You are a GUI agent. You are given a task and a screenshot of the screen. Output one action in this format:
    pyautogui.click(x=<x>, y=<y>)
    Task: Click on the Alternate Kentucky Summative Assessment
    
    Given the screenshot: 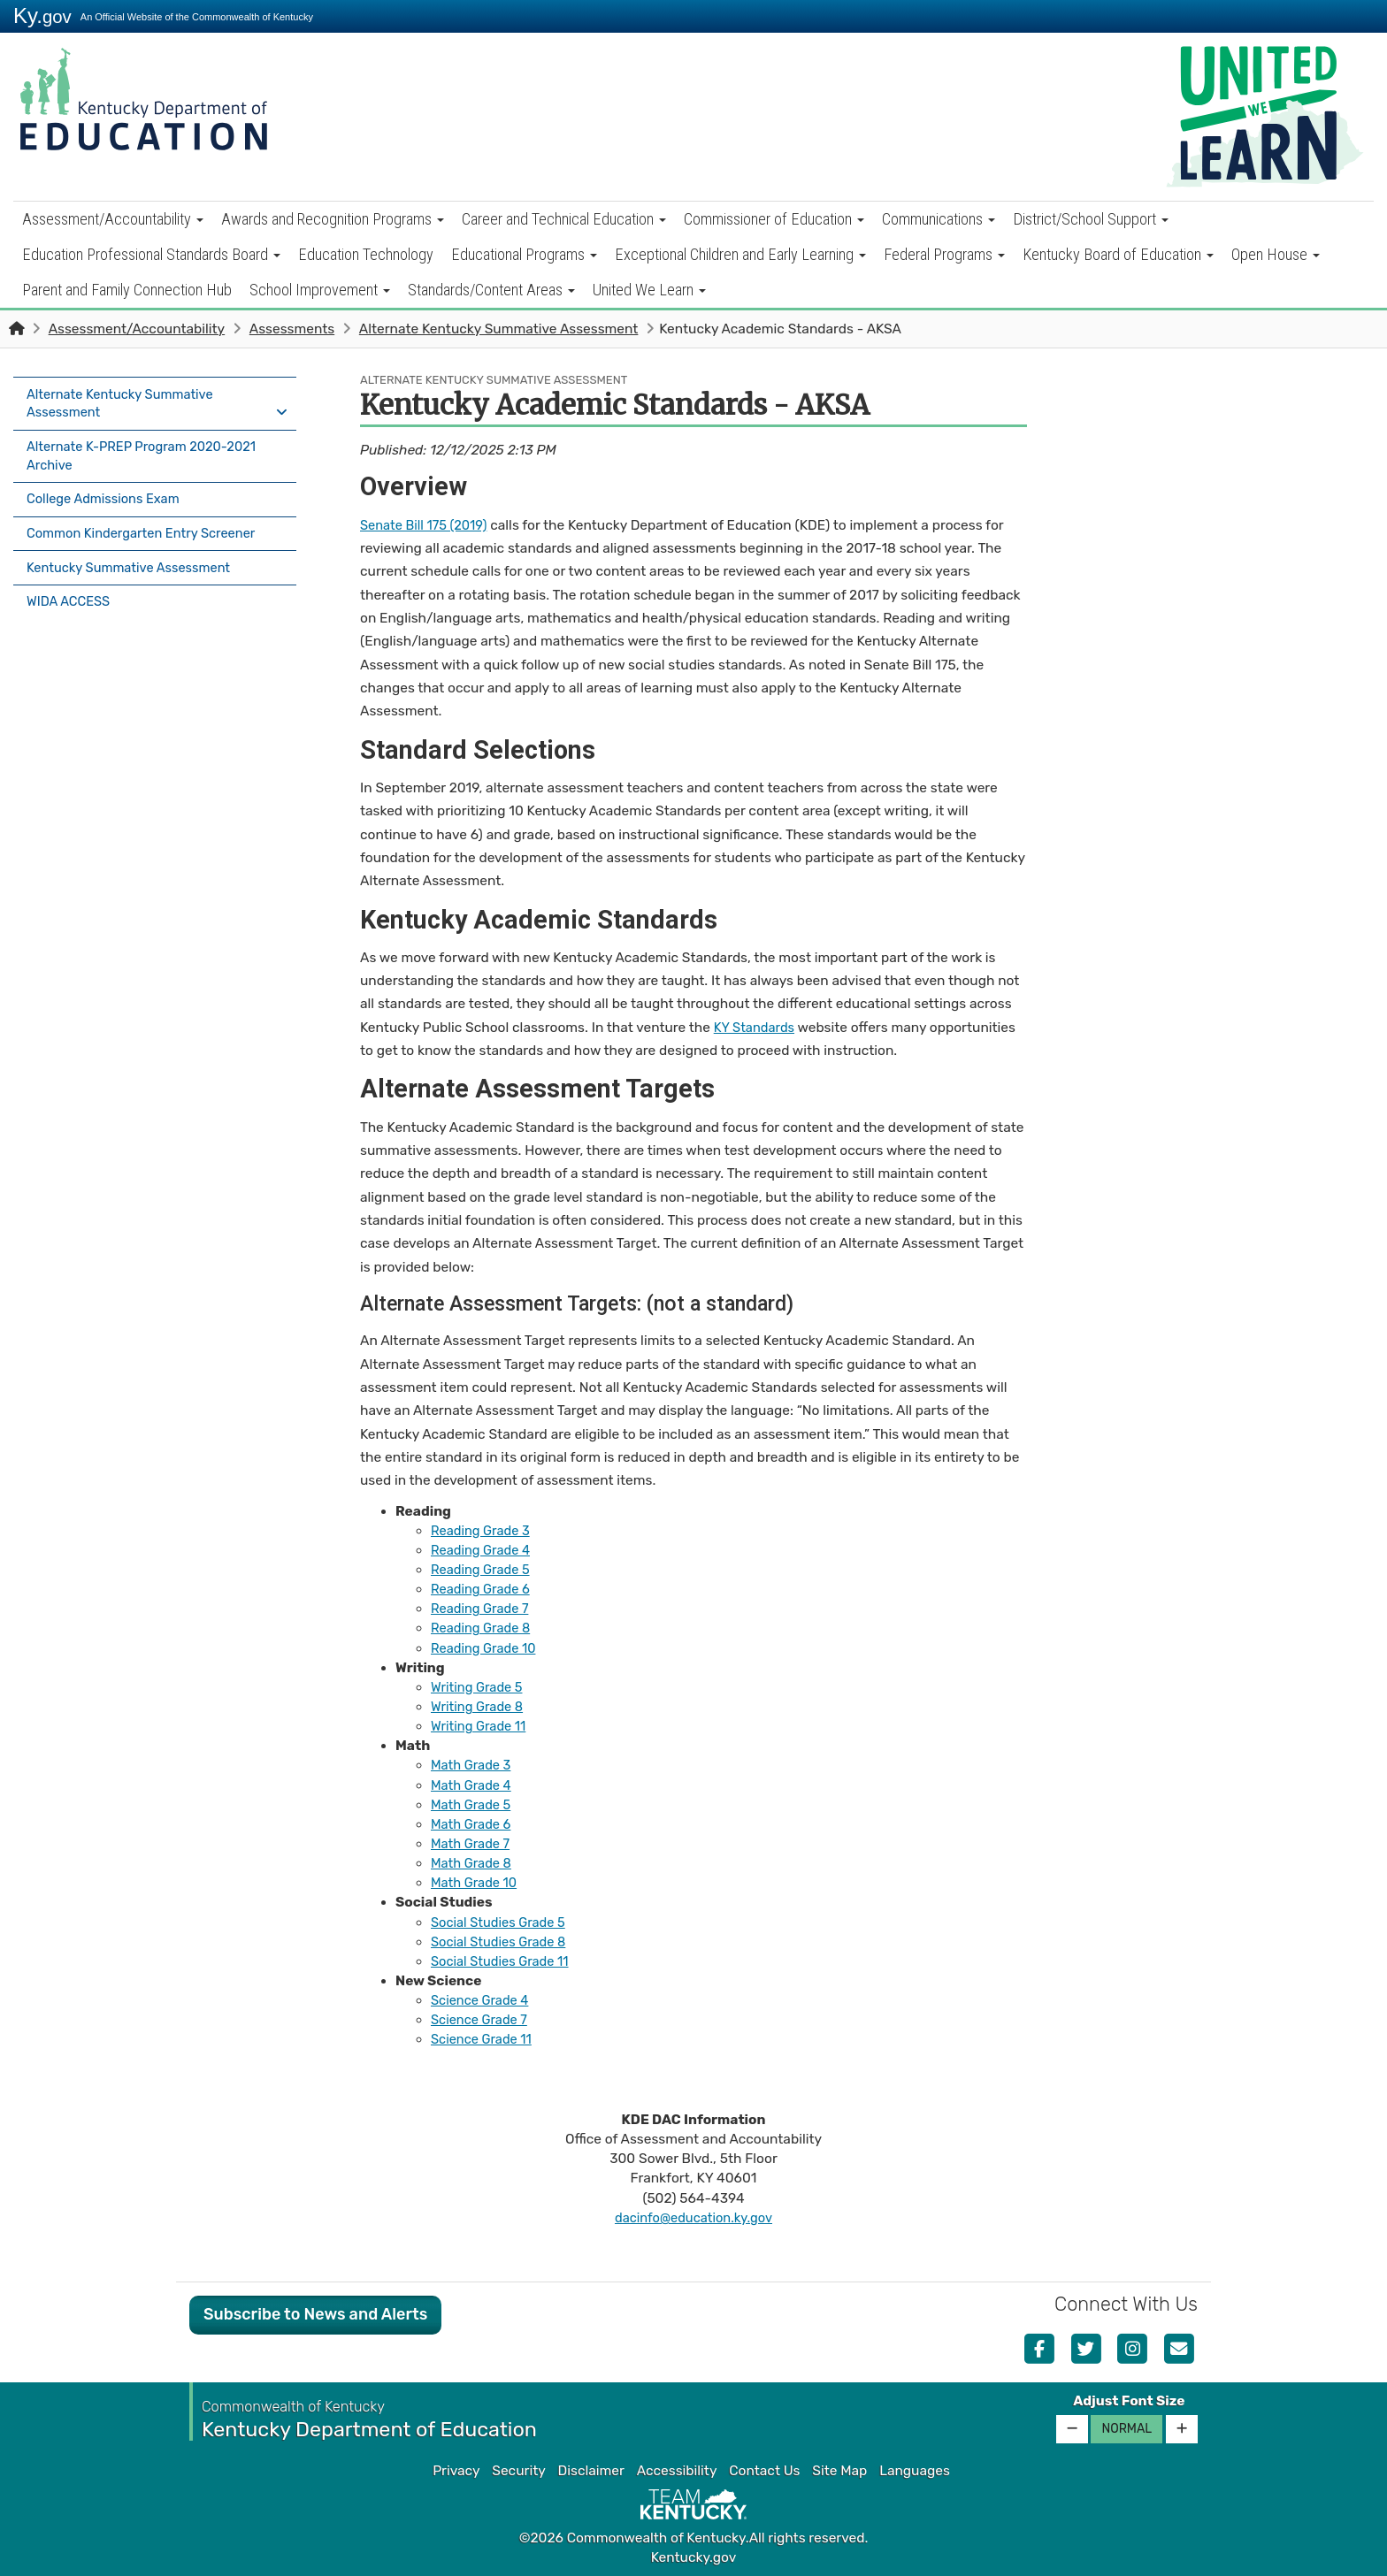 What is the action you would take?
    pyautogui.click(x=499, y=329)
    